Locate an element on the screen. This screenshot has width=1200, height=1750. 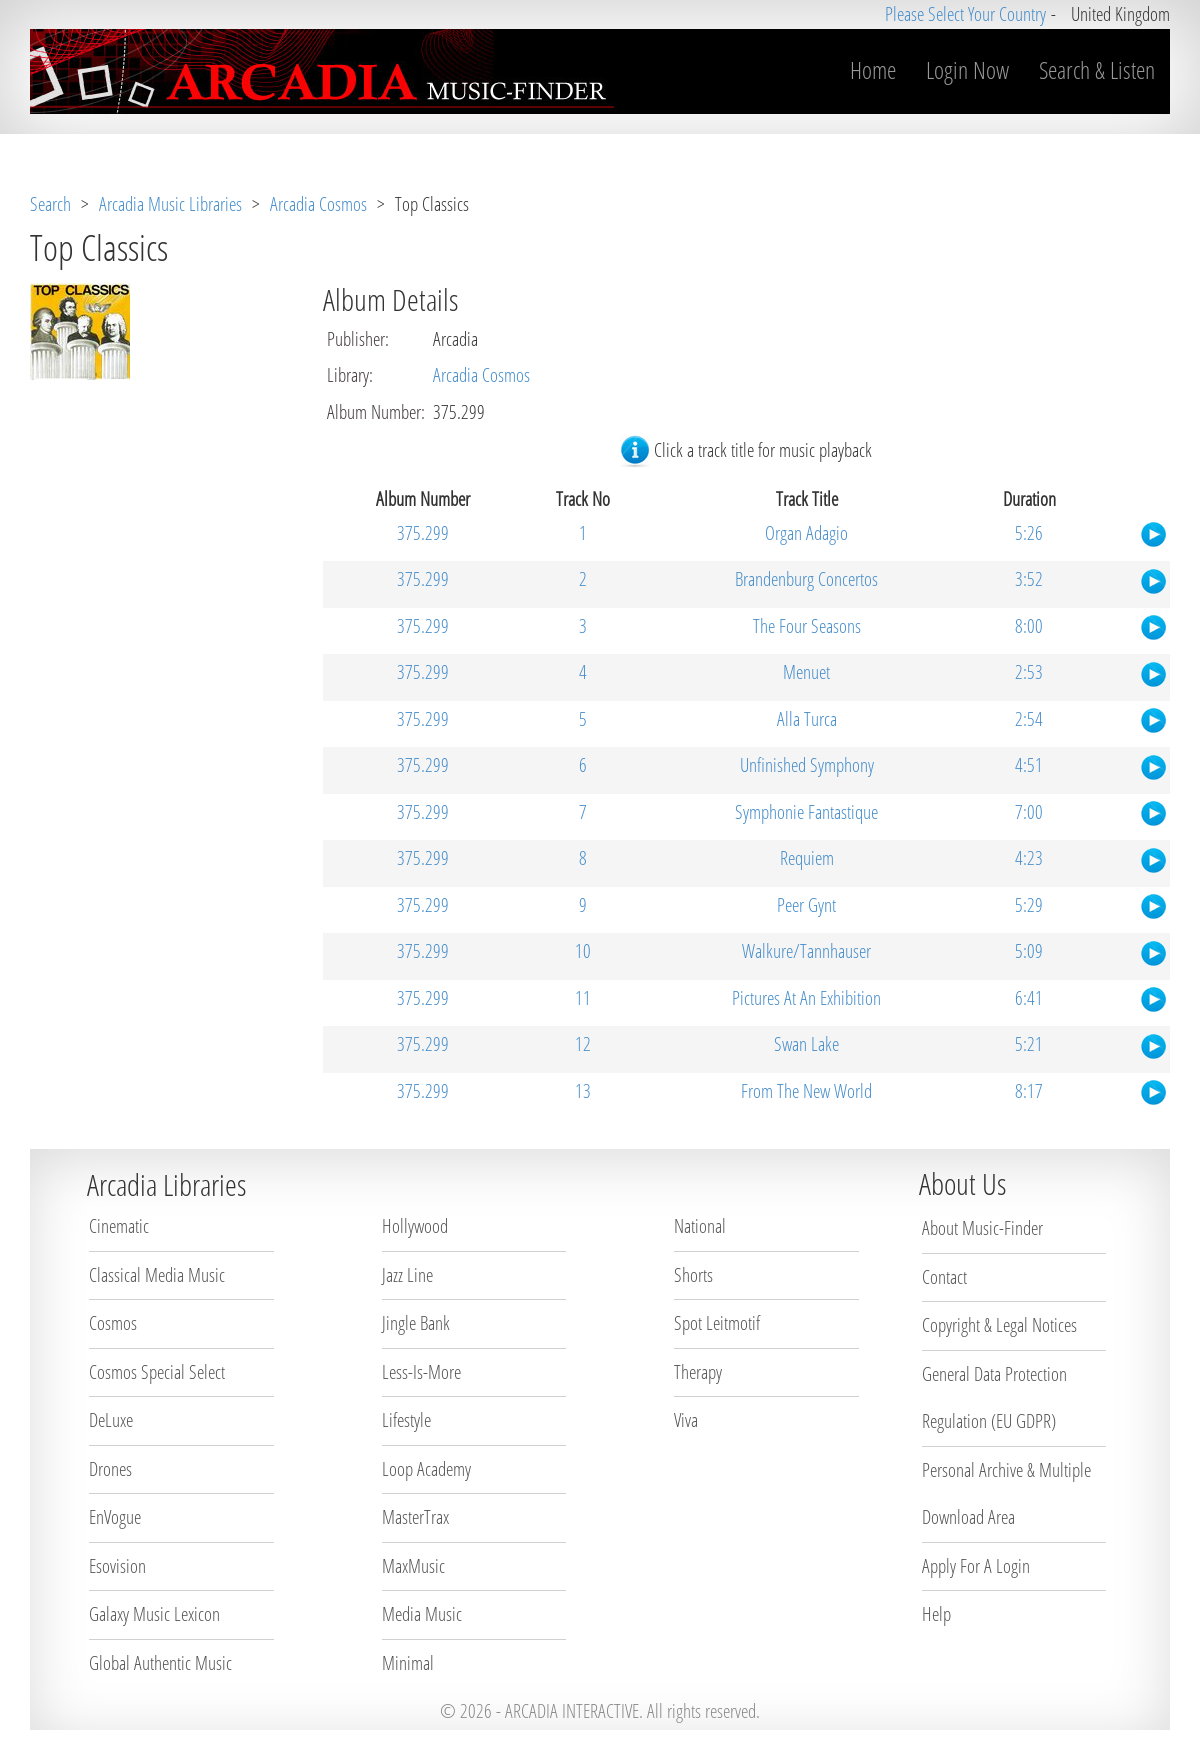
10 is located at coordinates (583, 951).